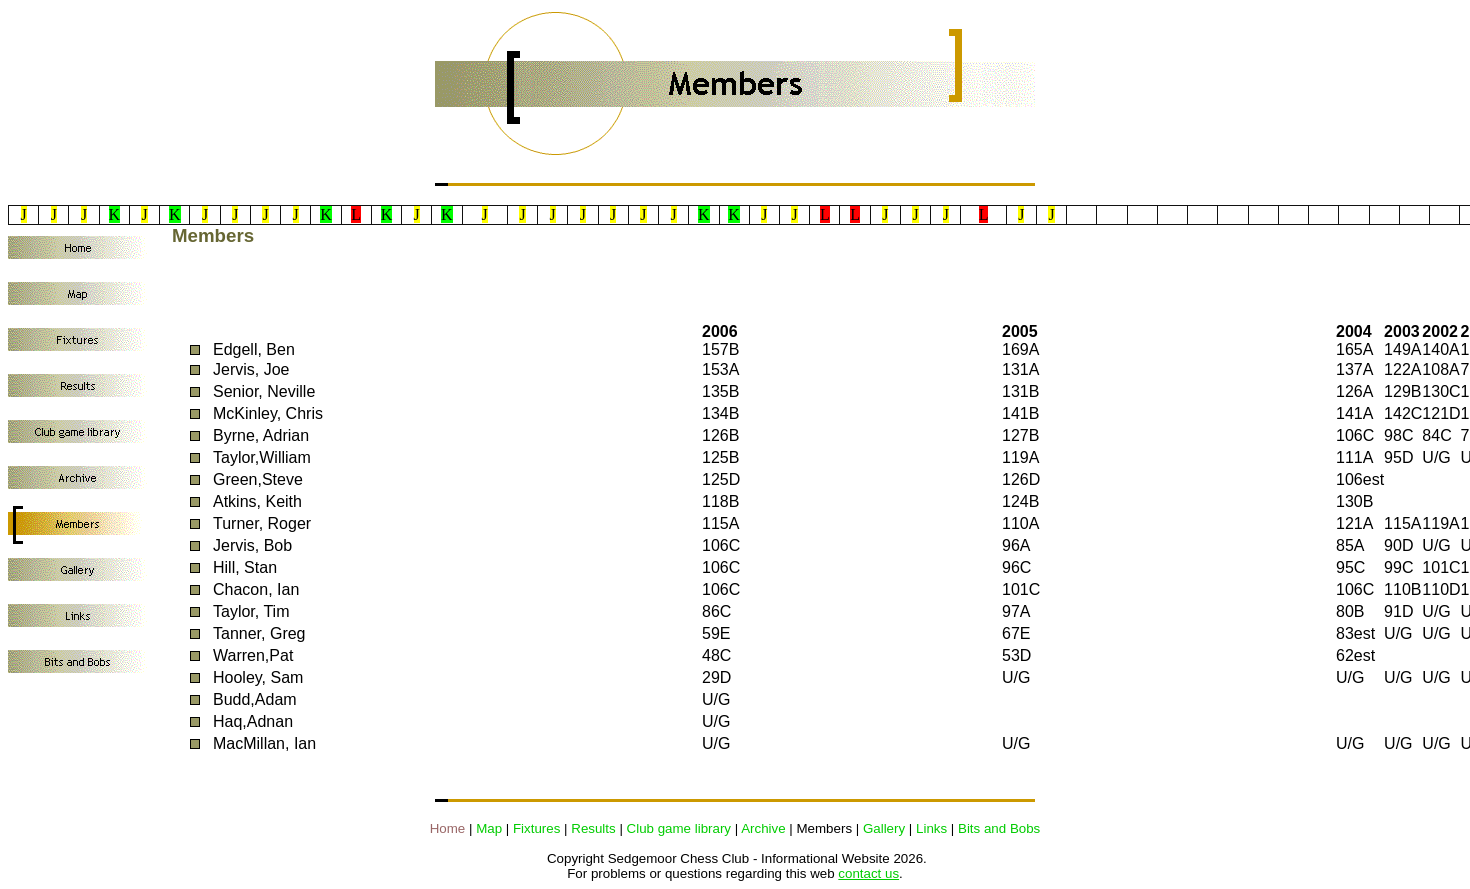  I want to click on Fixtures, so click(536, 828).